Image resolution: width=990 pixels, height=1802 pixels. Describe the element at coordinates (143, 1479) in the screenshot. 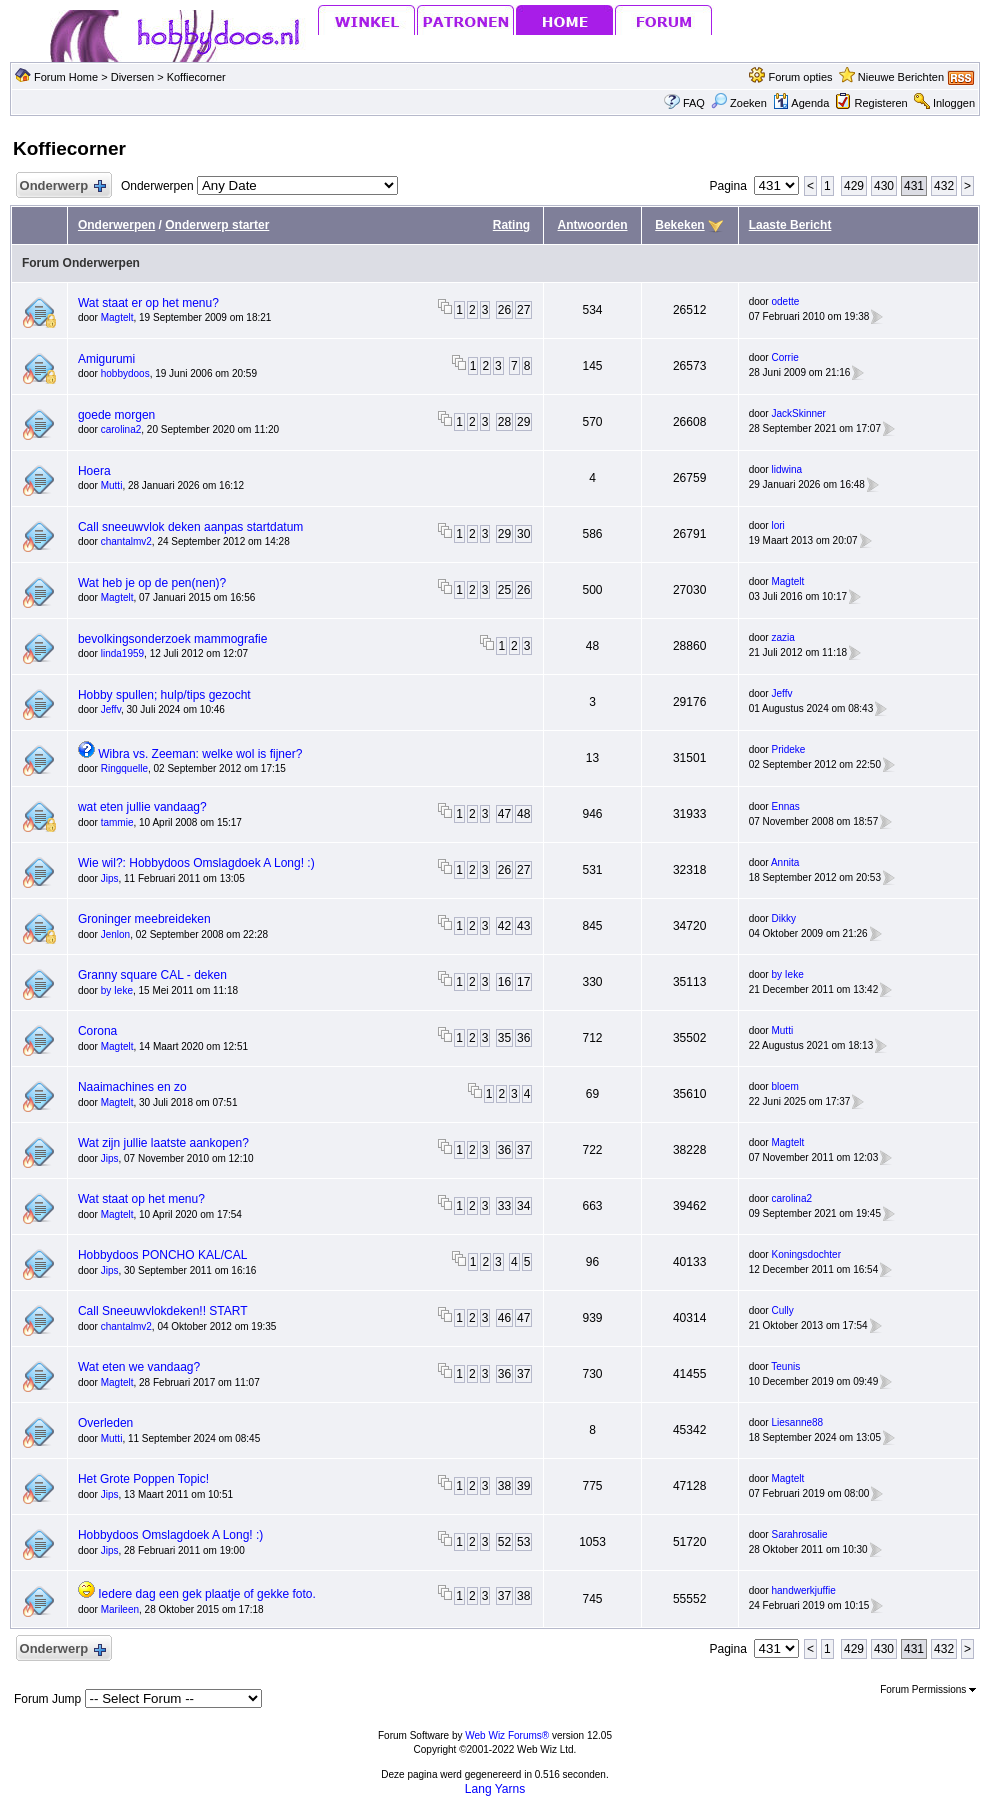

I see `Het Grote Poppen Topic!` at that location.